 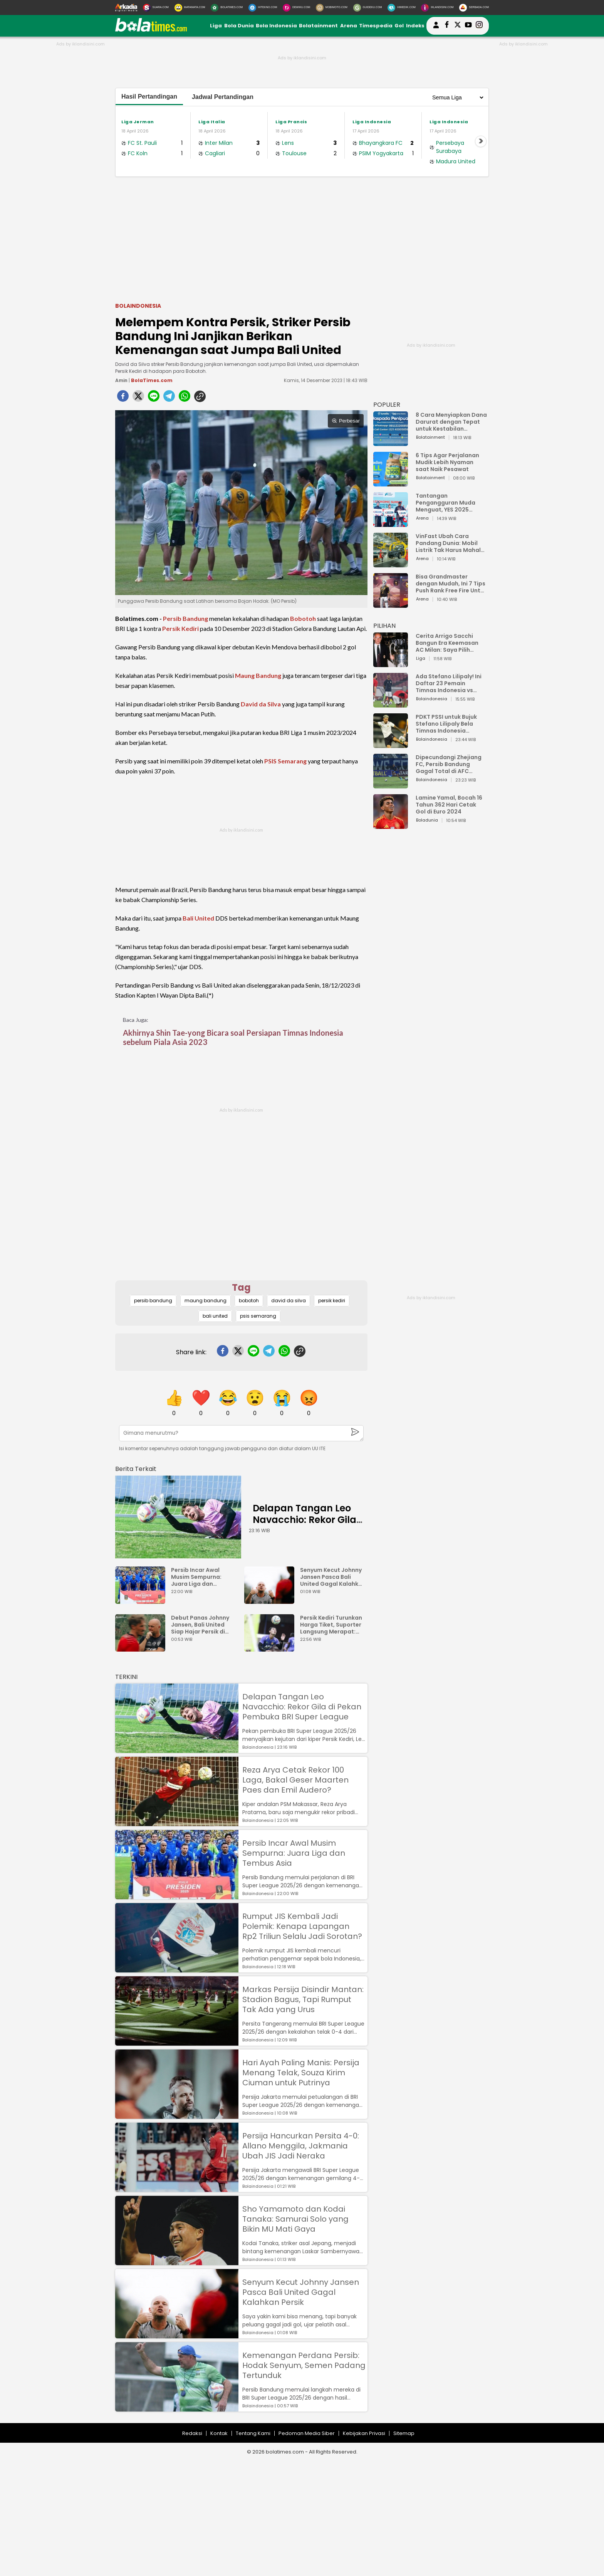 I want to click on Akhirnya Shin Tae-yong Bicara soal Persiapan Timnas Indonesia sebelum Piala Asia 2023, so click(x=233, y=1037).